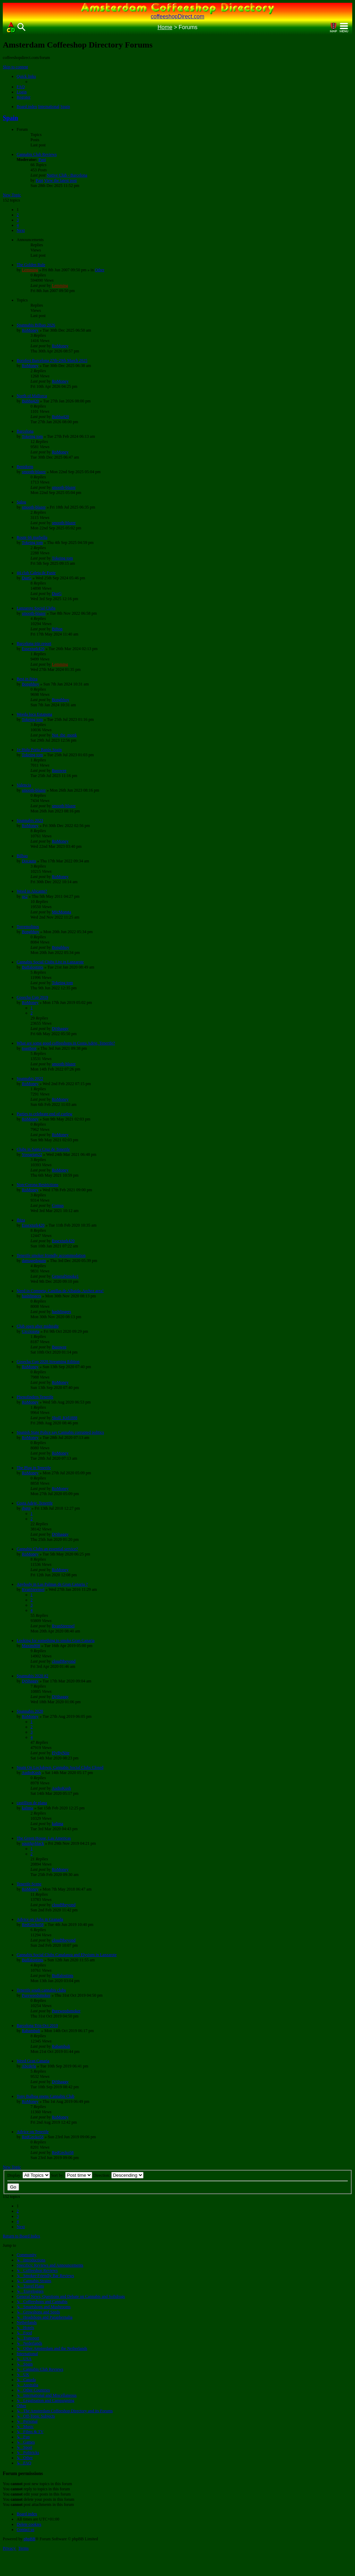 This screenshot has width=355, height=2576. Describe the element at coordinates (30, 1711) in the screenshot. I see `Spannabis 2020` at that location.